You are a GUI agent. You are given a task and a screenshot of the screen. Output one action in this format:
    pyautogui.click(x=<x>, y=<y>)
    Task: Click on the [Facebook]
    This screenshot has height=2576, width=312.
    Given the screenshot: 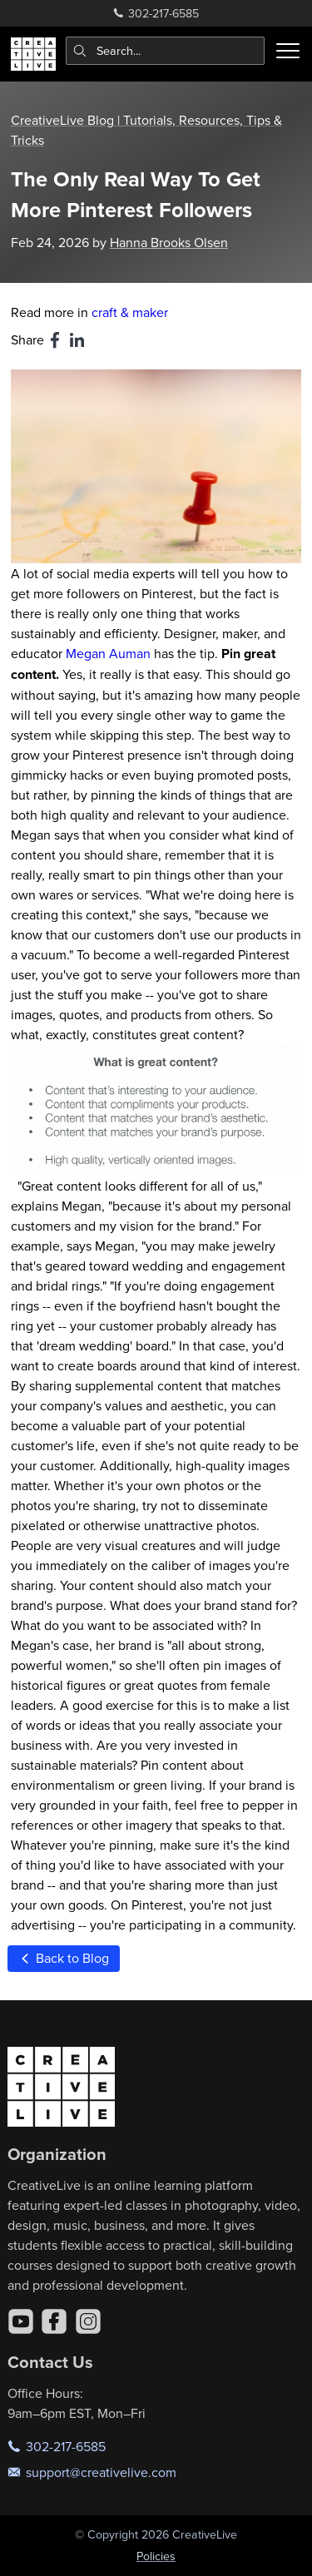 What is the action you would take?
    pyautogui.click(x=54, y=2321)
    